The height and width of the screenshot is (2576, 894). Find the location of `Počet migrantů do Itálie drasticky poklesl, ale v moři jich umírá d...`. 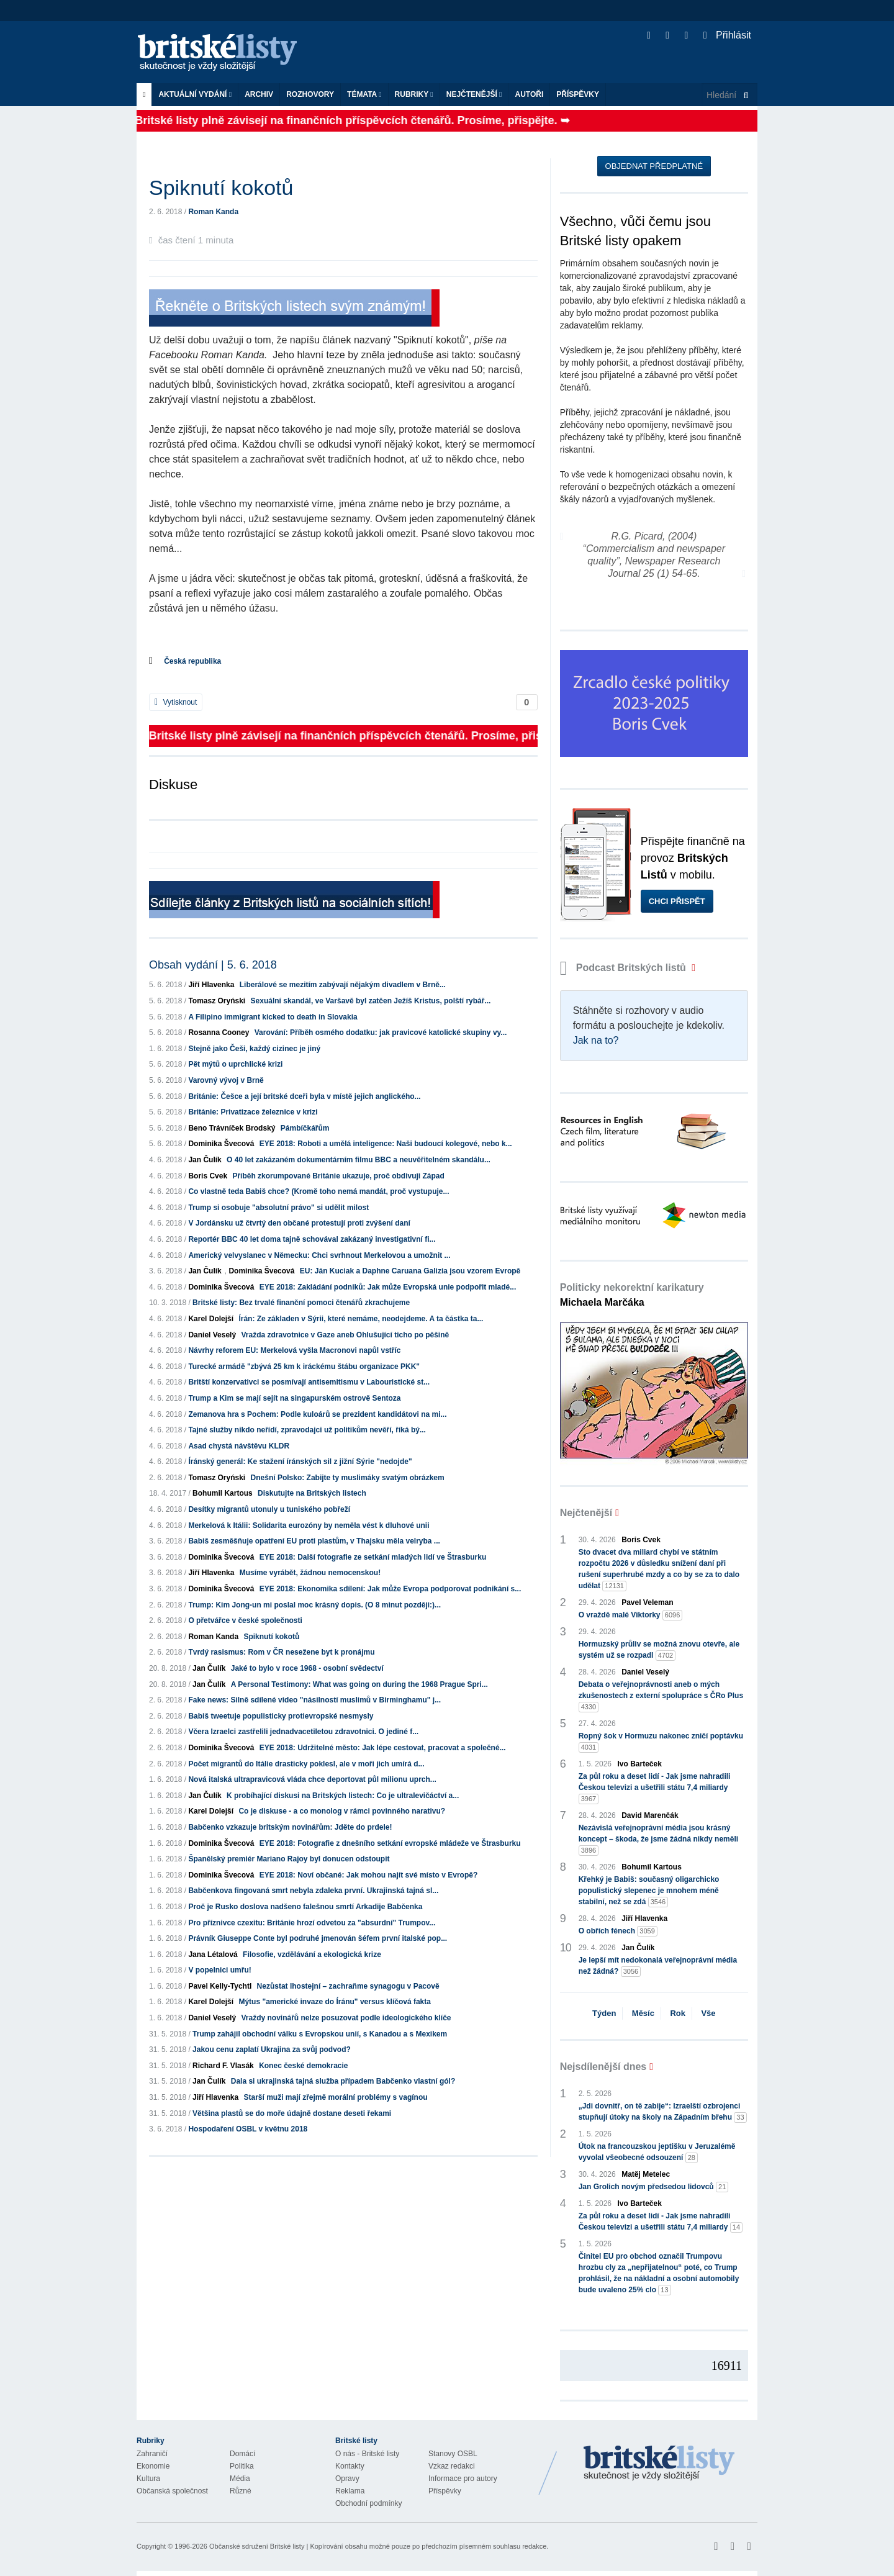

Počet migrantů do Itálie drasticky poklesl, ale v moři jich umírá d... is located at coordinates (306, 1764).